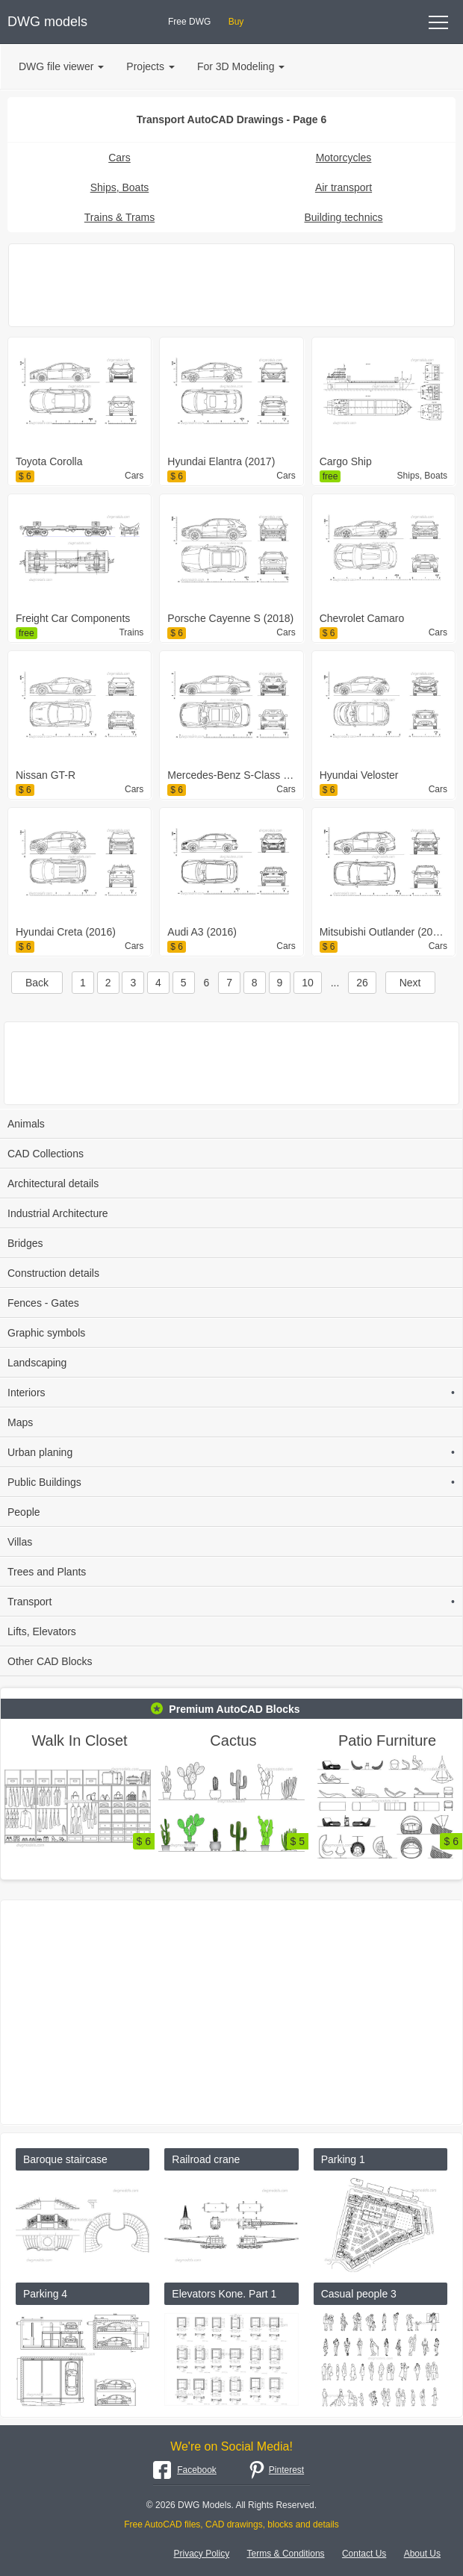  What do you see at coordinates (53, 1183) in the screenshot?
I see `Architectural details` at bounding box center [53, 1183].